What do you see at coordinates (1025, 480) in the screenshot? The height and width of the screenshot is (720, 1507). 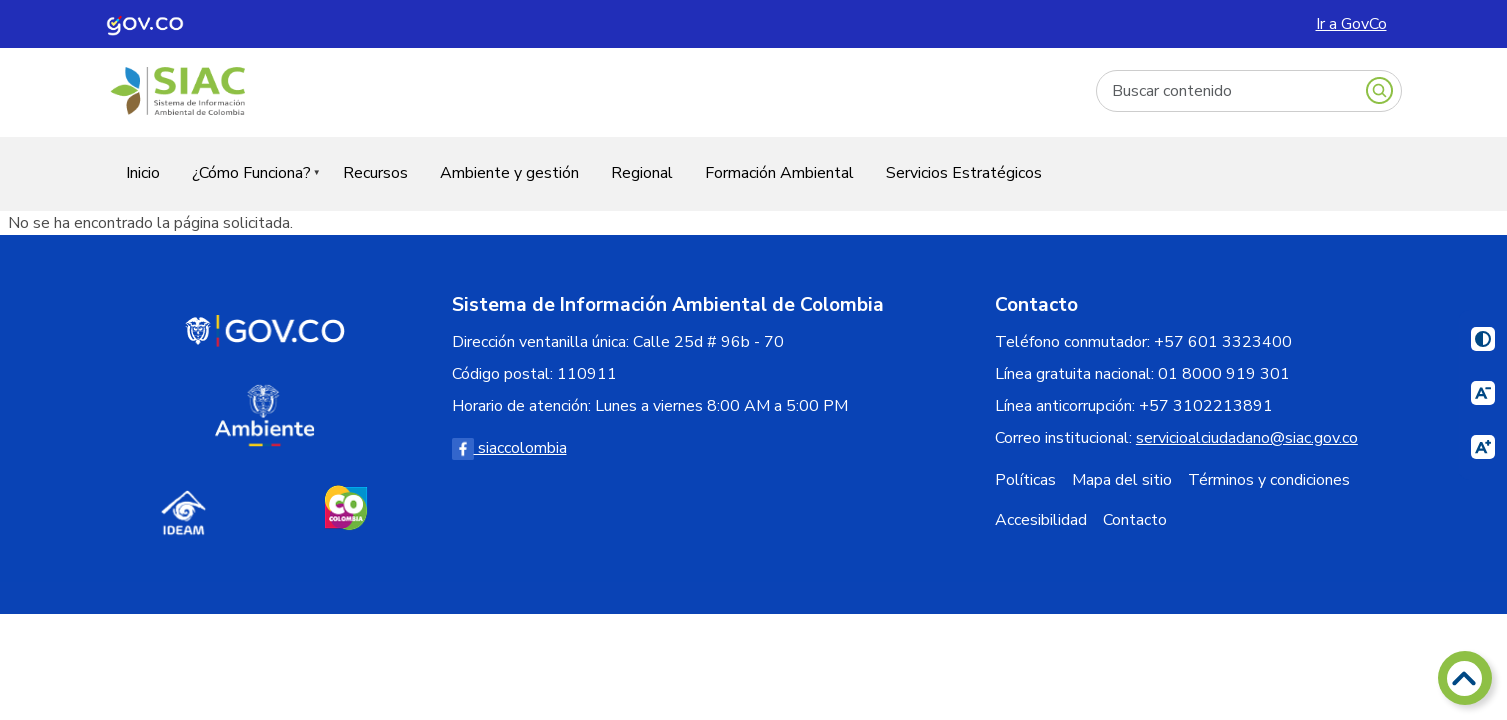 I see `Políticas` at bounding box center [1025, 480].